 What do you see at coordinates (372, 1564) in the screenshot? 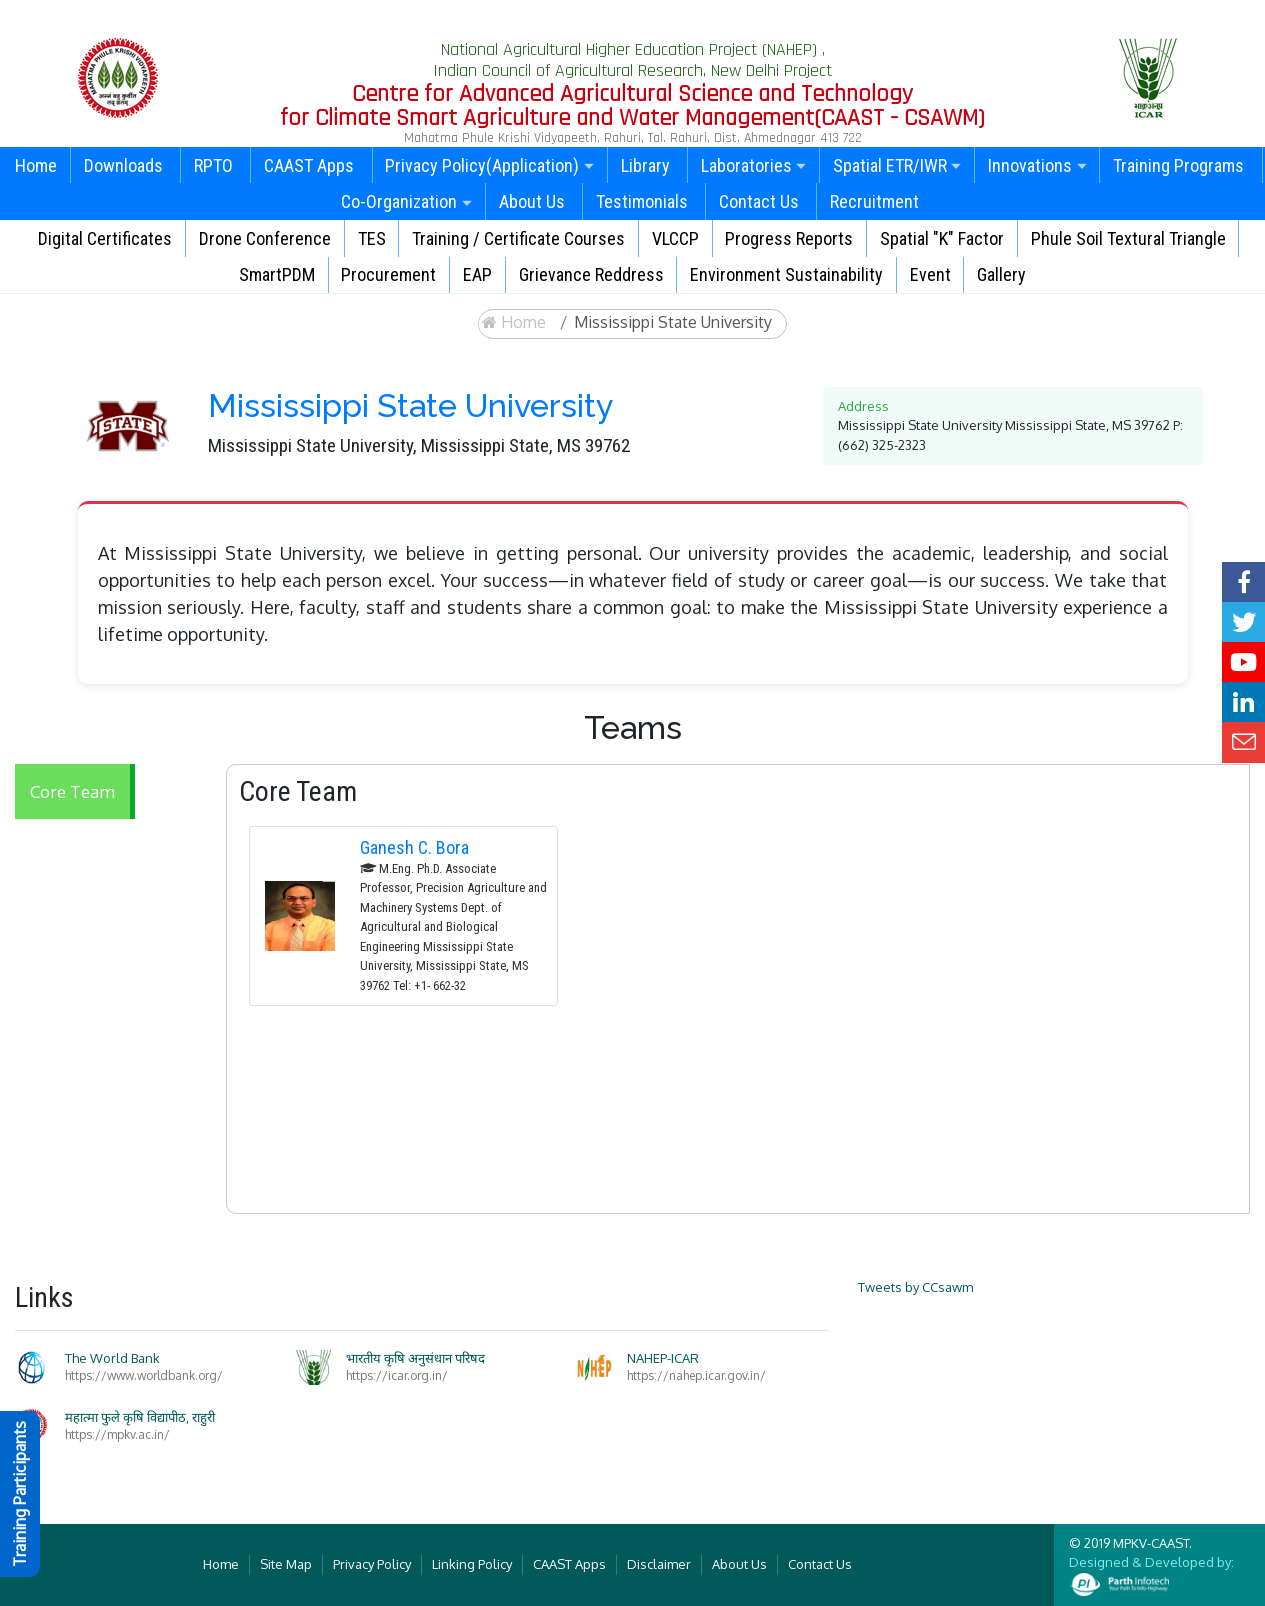
I see `Privacy Policy` at bounding box center [372, 1564].